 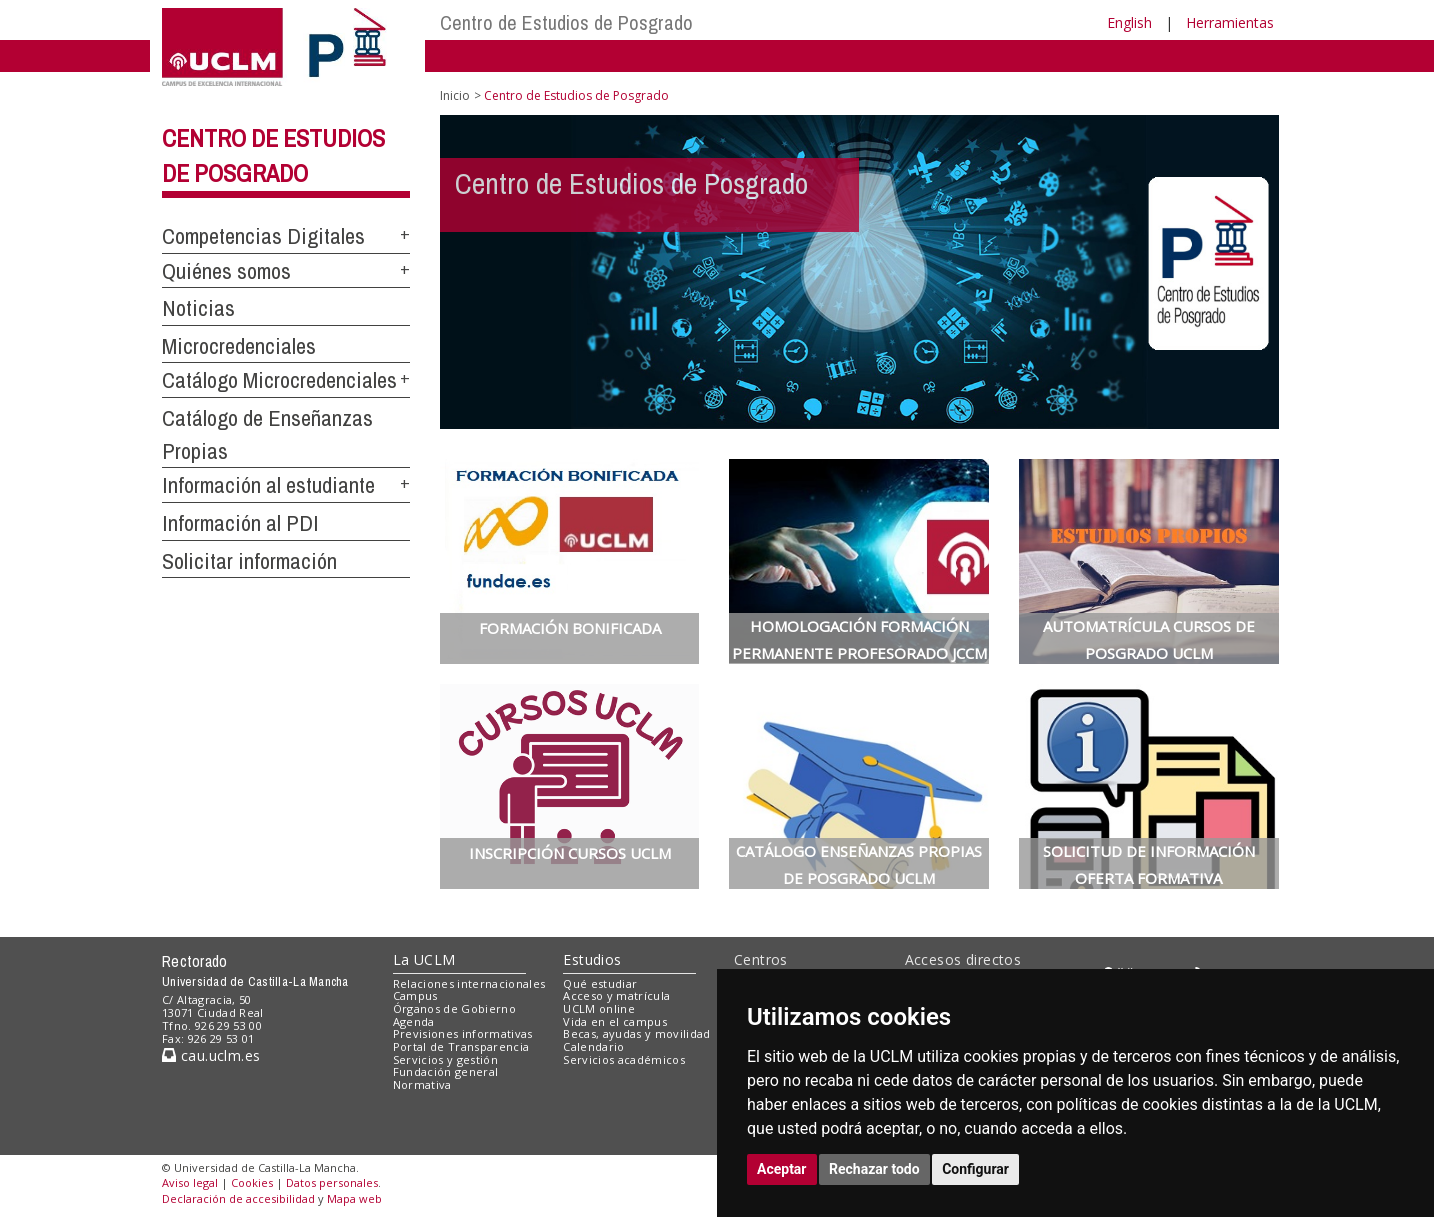 I want to click on Datos personales, so click(x=332, y=1182).